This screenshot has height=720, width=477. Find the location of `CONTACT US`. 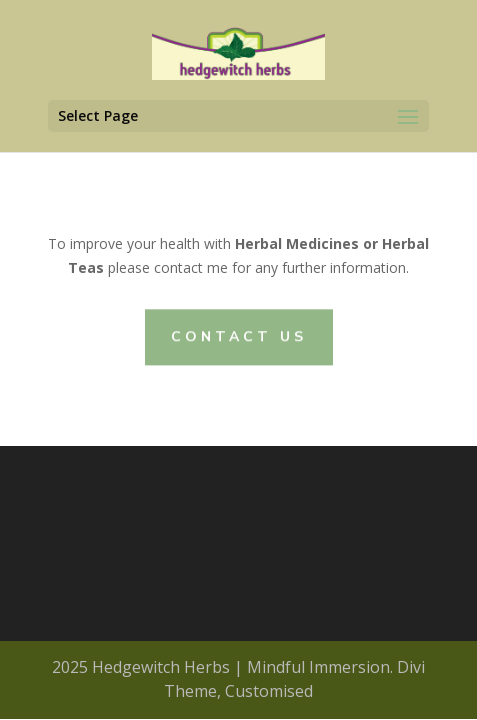

CONTACT US is located at coordinates (239, 336).